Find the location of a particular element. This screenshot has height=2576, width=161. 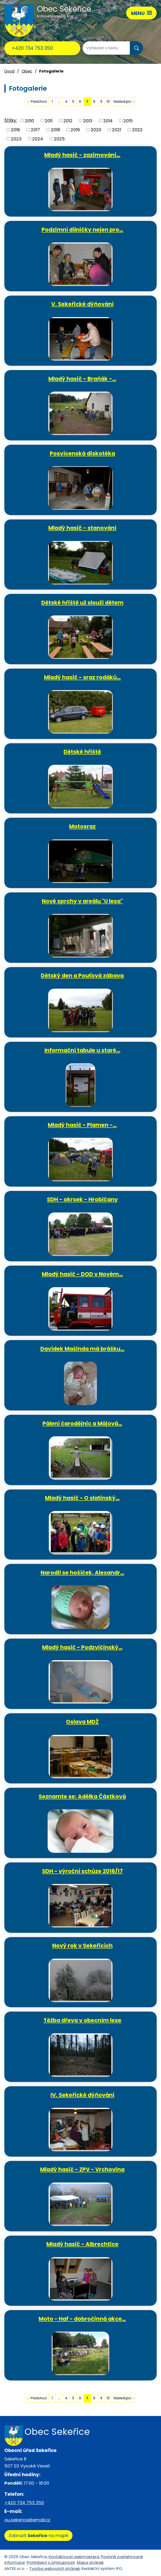

2017 is located at coordinates (35, 130).